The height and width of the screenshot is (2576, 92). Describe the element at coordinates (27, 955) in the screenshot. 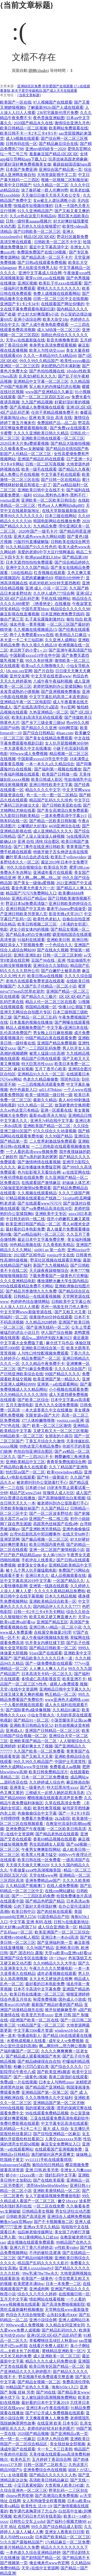

I see `亚洲乱亚洲乱妇` at that location.